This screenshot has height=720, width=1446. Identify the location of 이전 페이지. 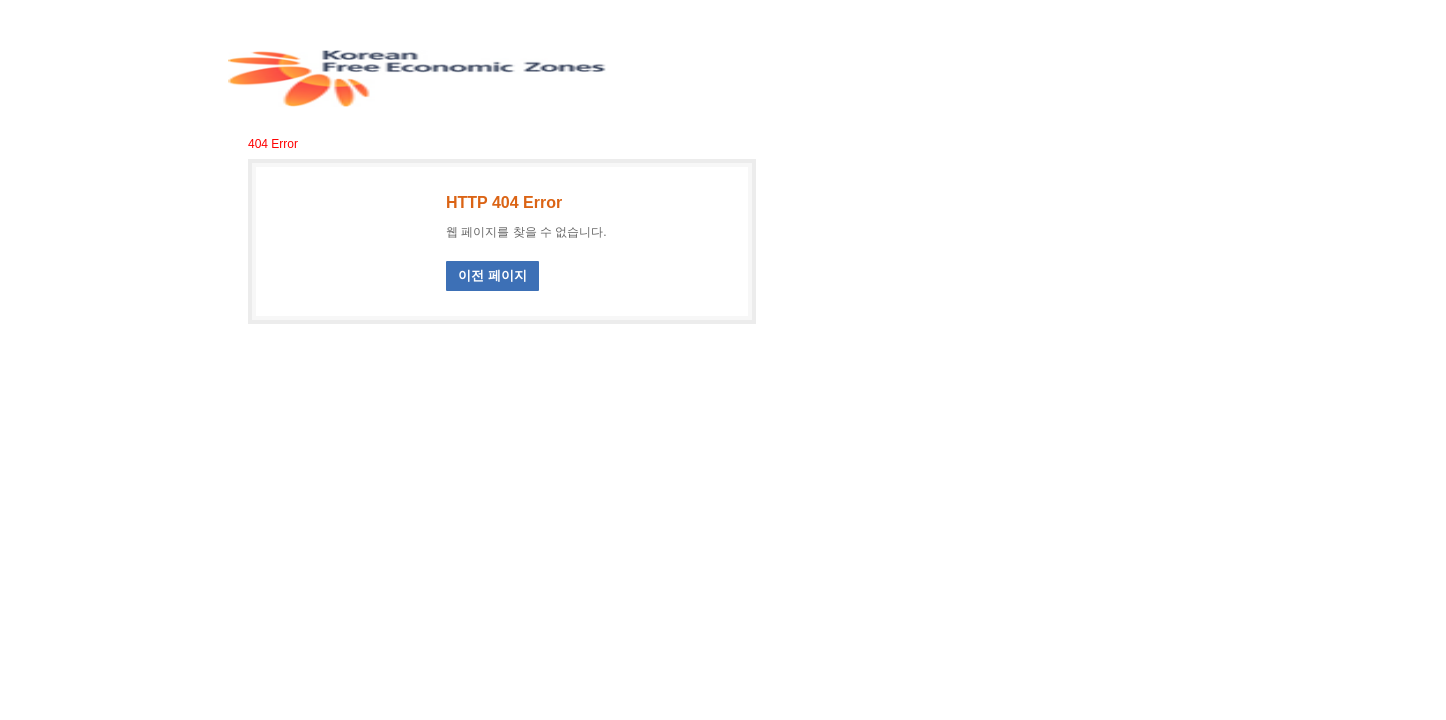
(492, 275).